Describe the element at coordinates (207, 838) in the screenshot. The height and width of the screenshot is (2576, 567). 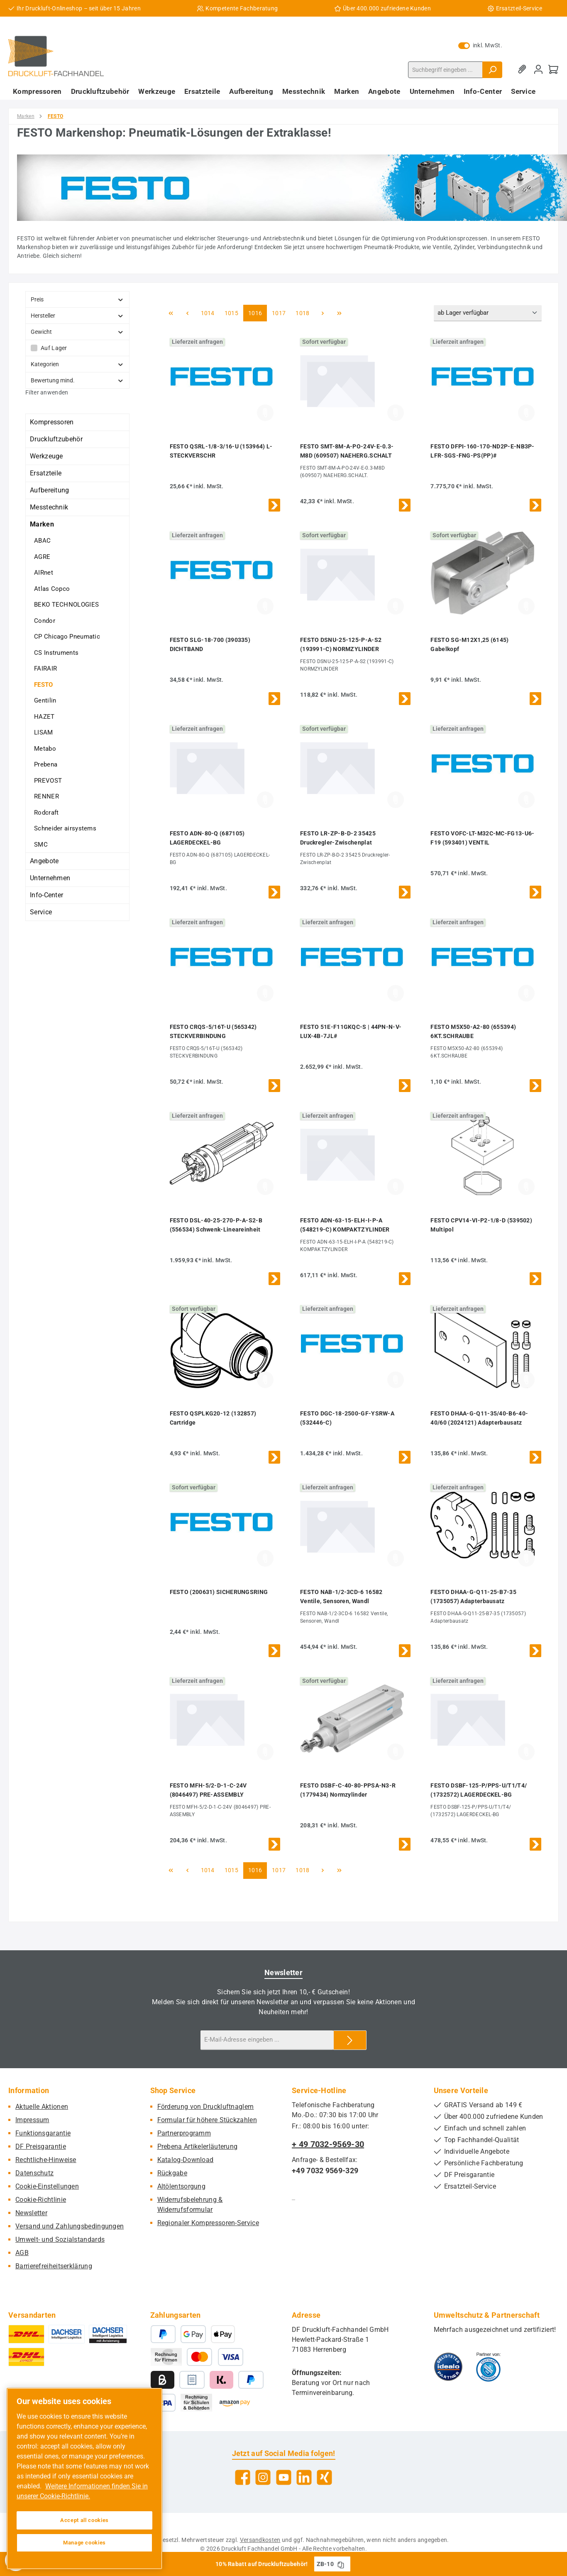
I see `FESTO ADN-80-Q (687105) LAGERDECKEL-BG` at that location.